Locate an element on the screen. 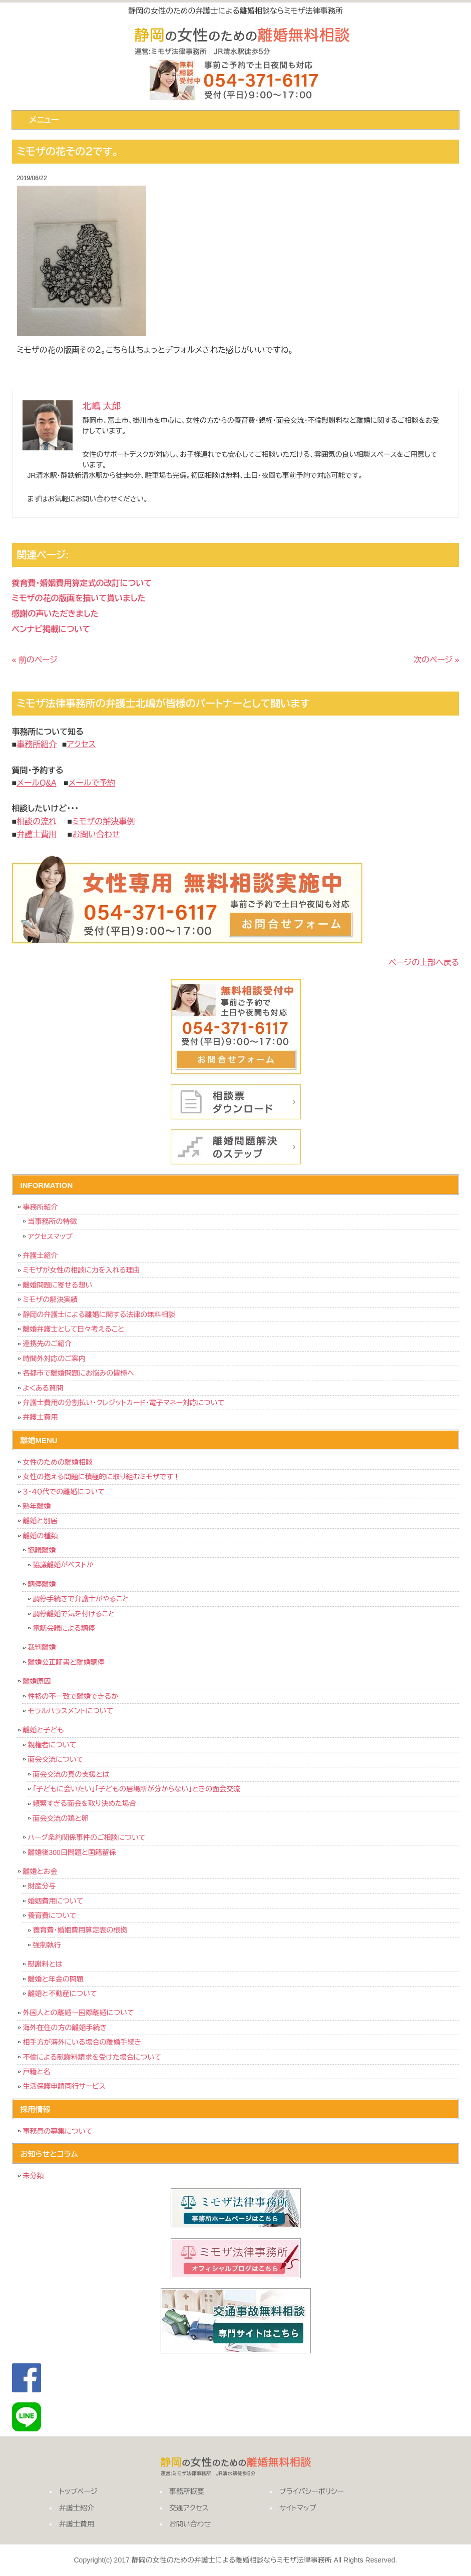  強制執行 is located at coordinates (47, 1945).